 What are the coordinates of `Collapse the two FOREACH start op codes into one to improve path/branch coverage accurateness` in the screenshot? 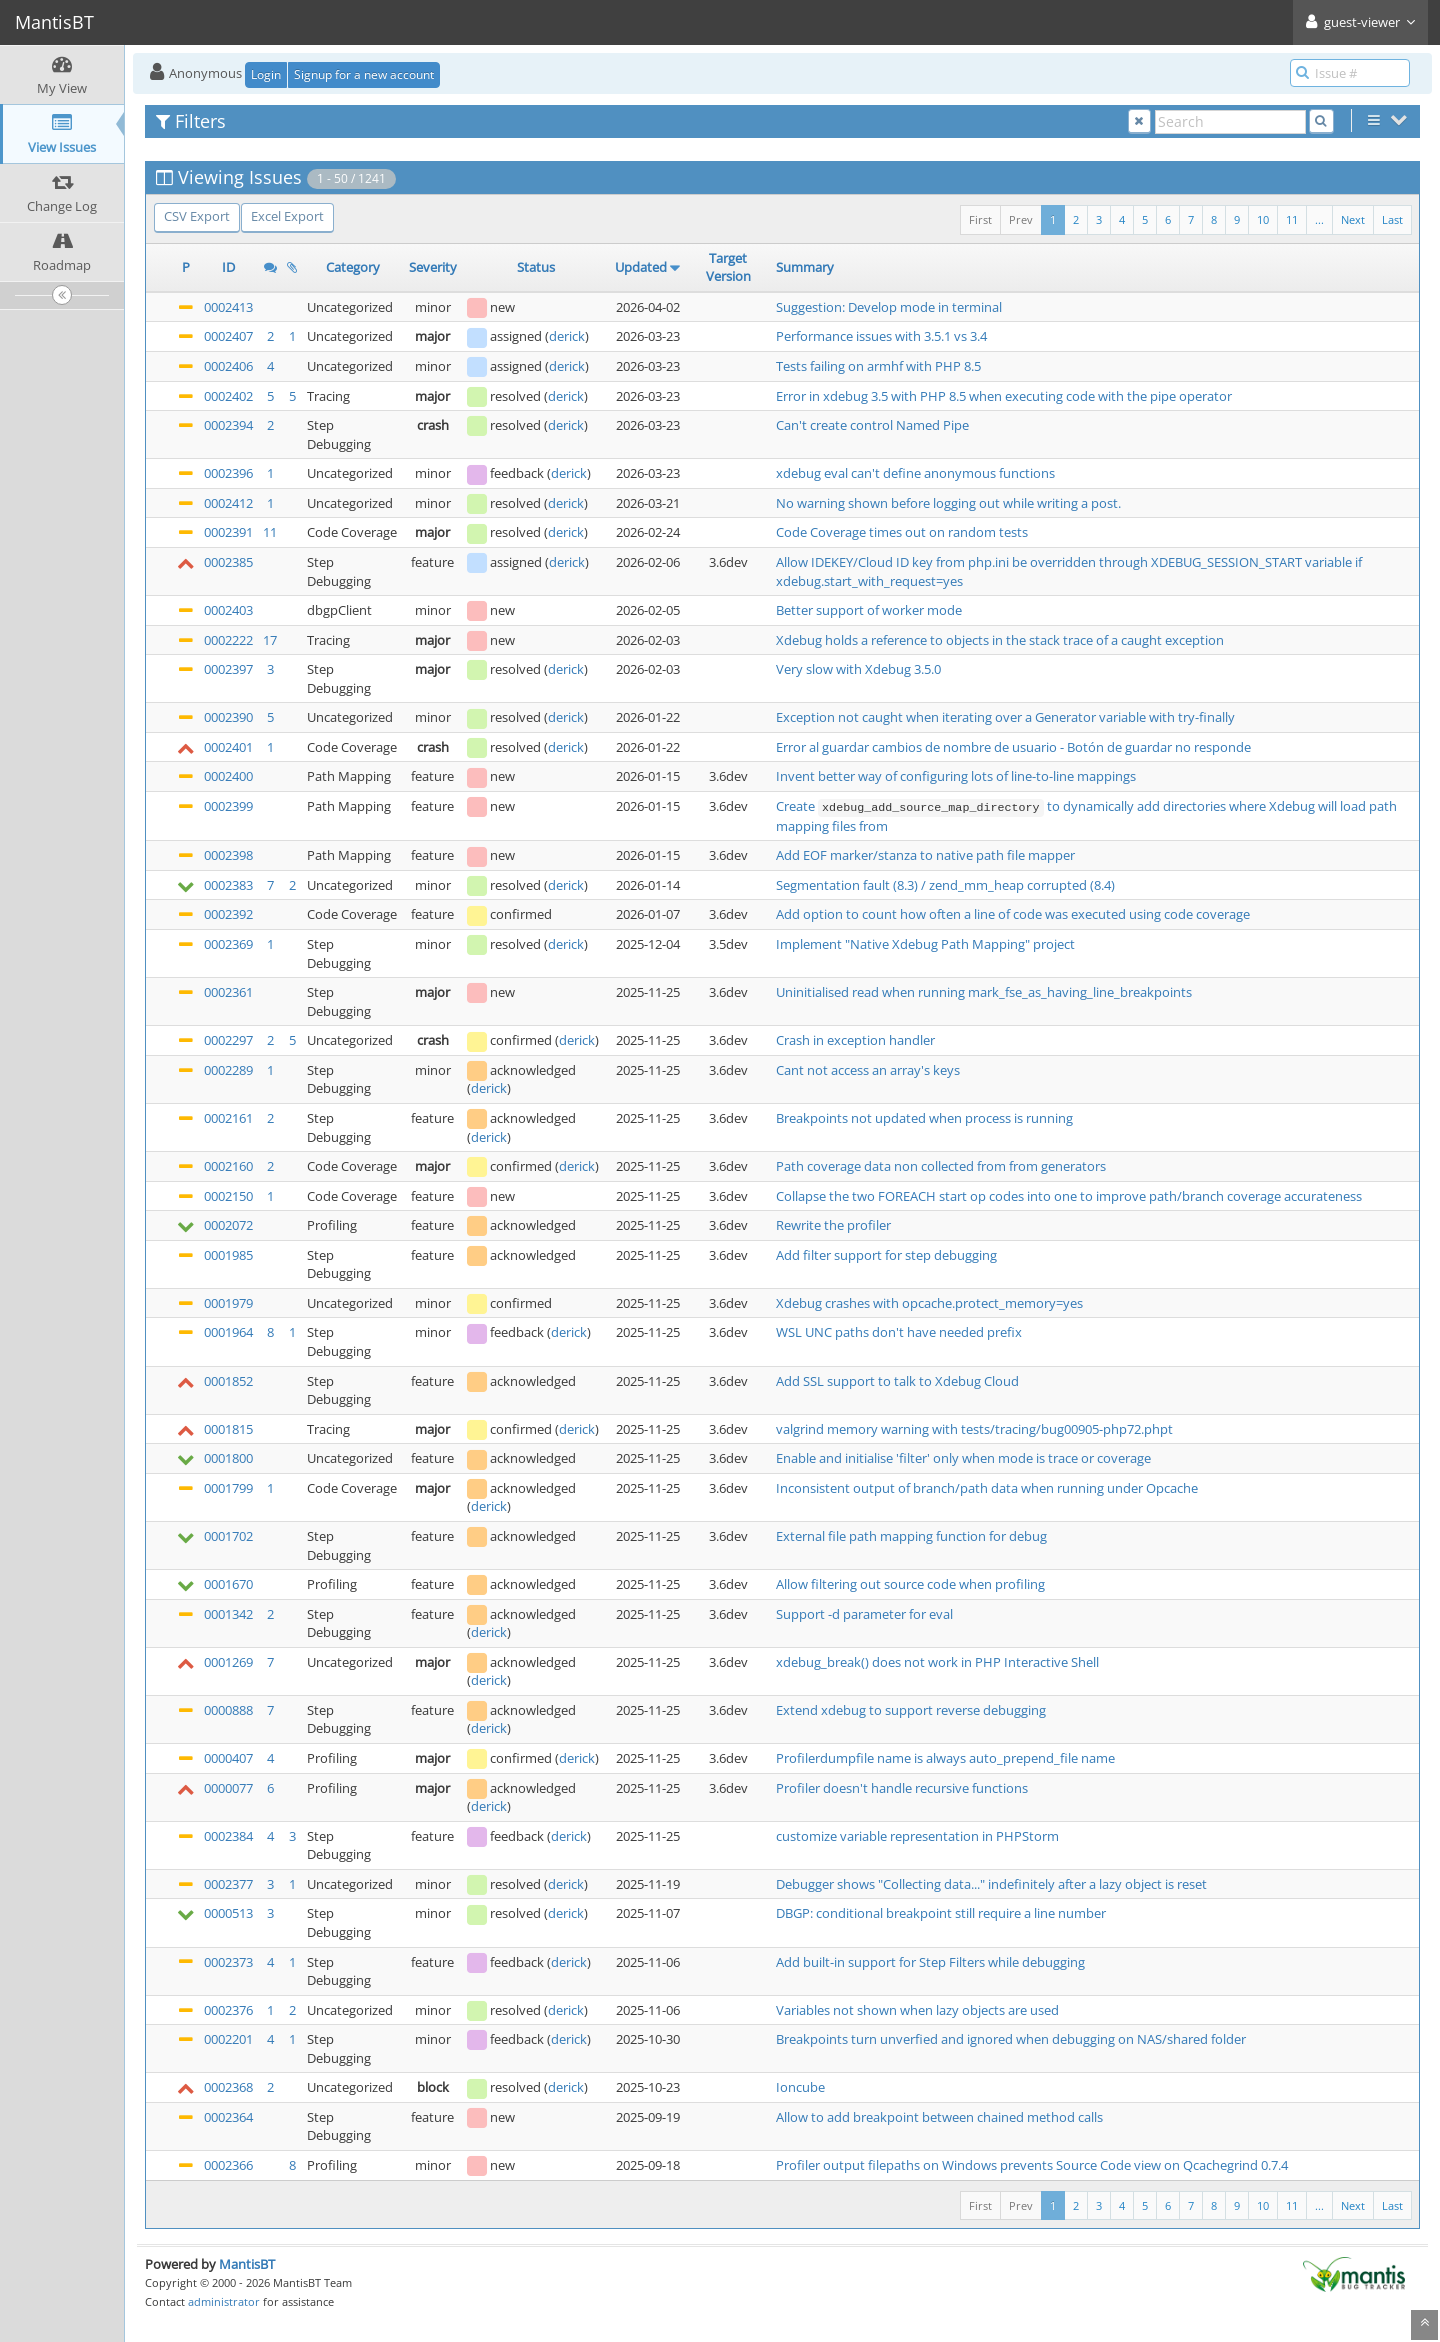 It's located at (1069, 1196).